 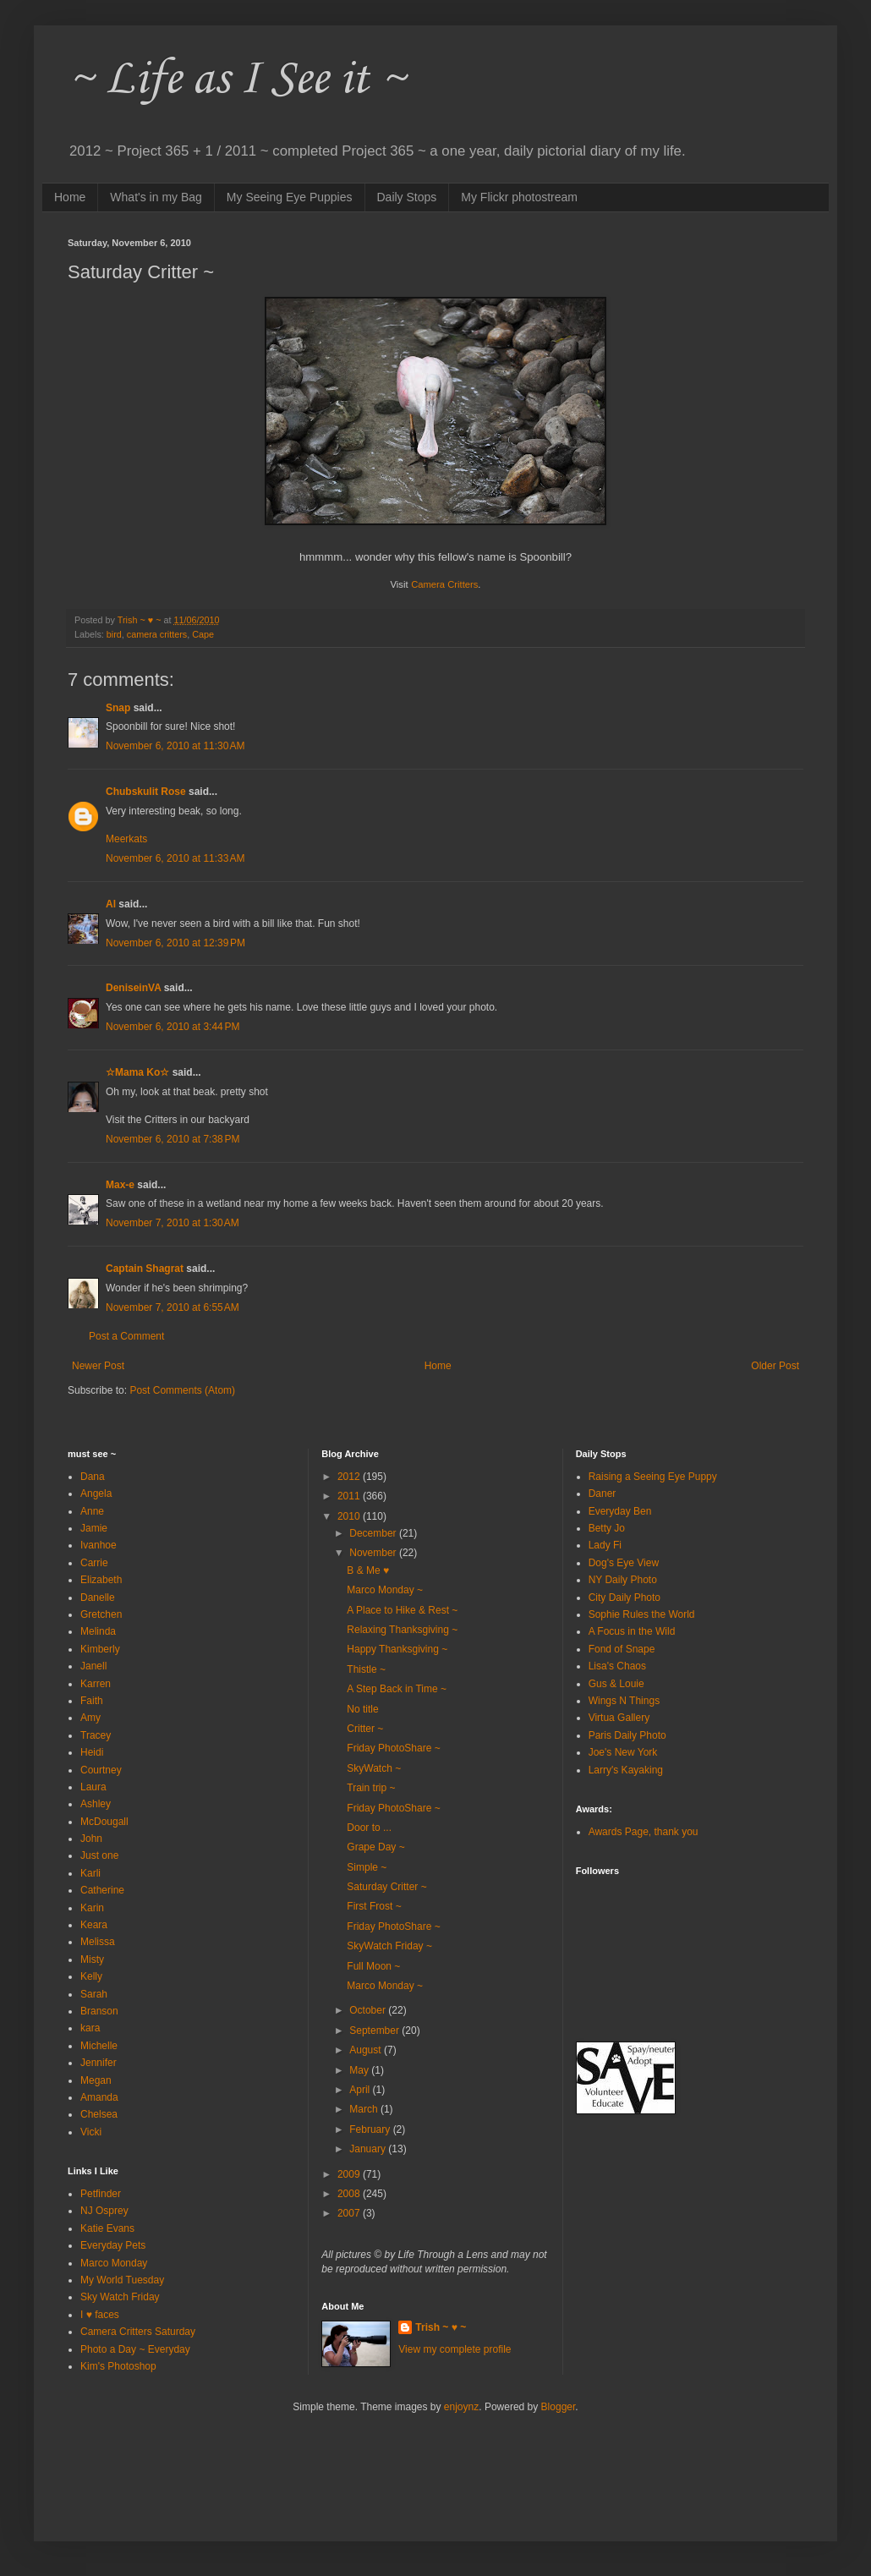 I want to click on First Frost ~, so click(x=374, y=1906).